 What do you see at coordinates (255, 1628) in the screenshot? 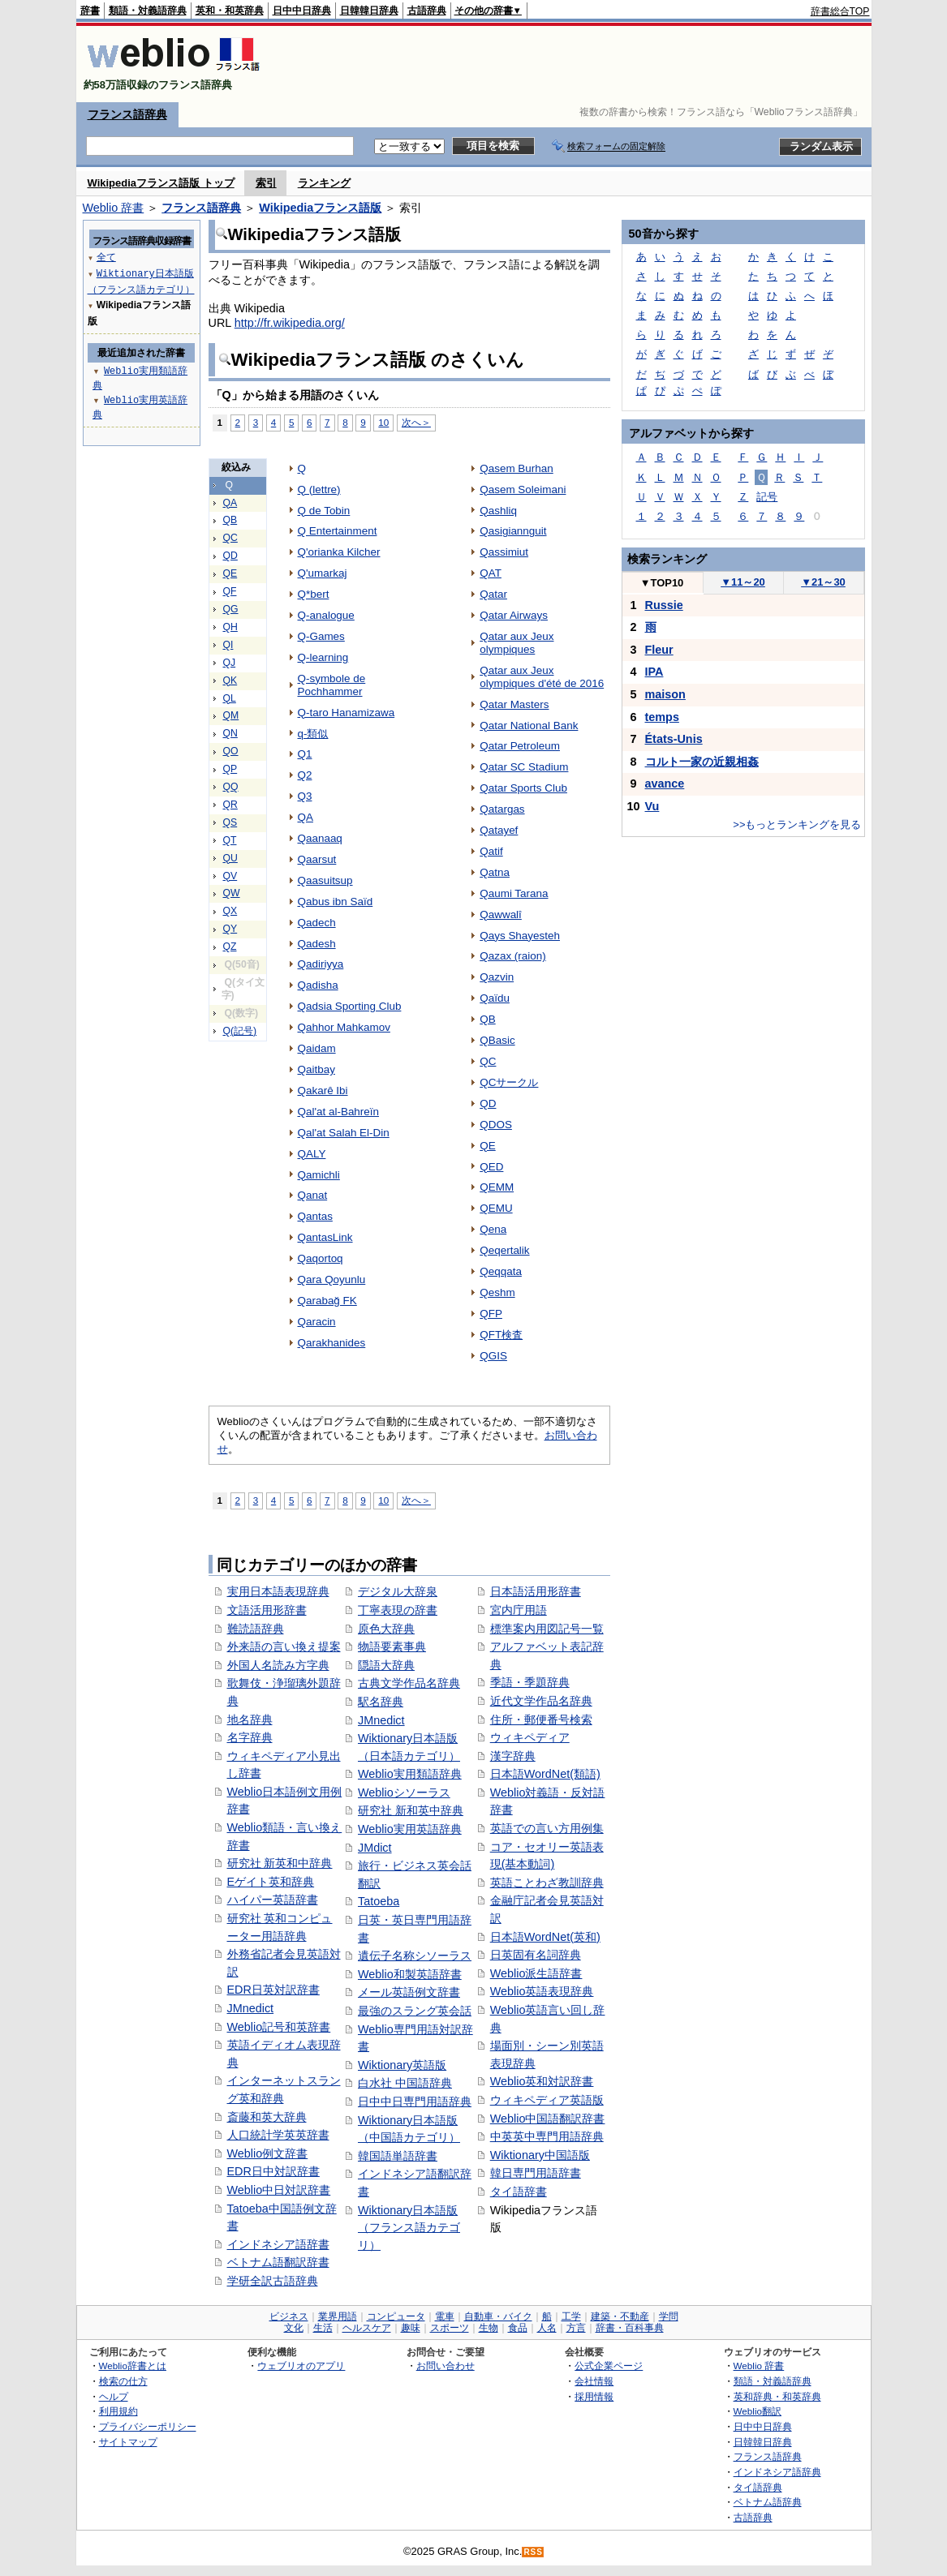
I see `難読語辞典` at bounding box center [255, 1628].